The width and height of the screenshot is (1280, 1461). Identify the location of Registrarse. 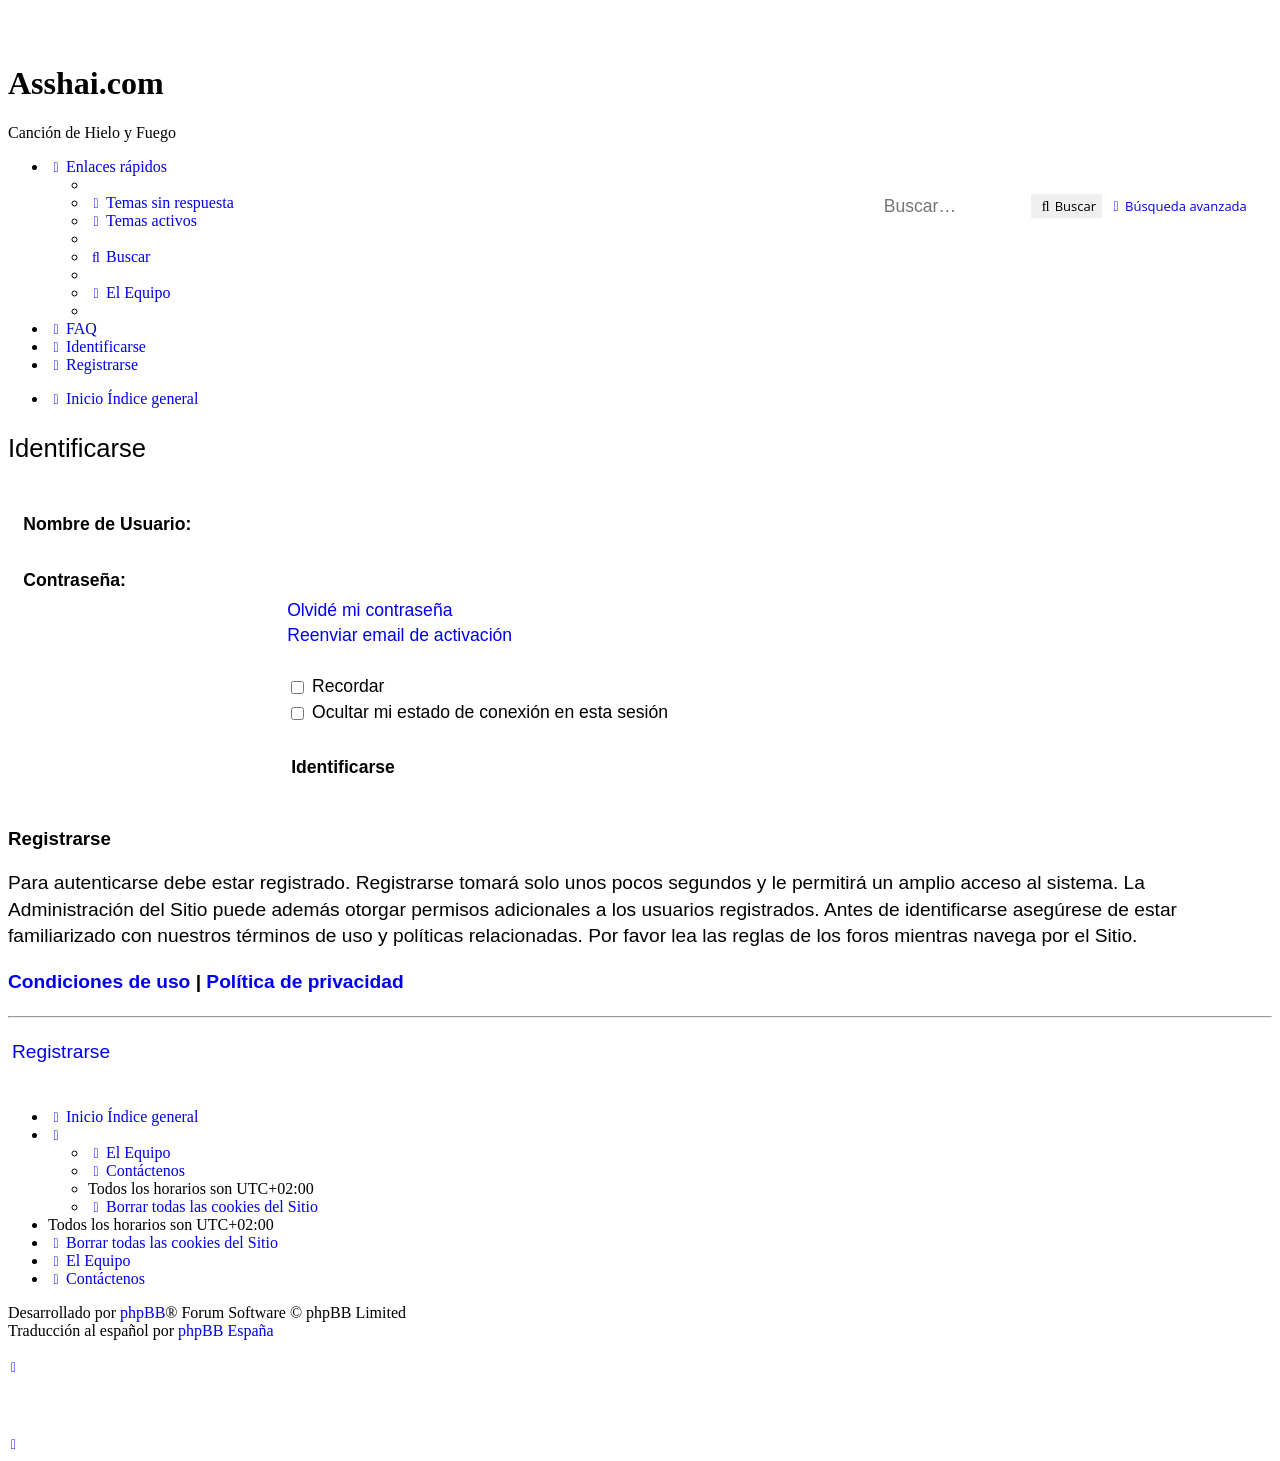
(61, 1051).